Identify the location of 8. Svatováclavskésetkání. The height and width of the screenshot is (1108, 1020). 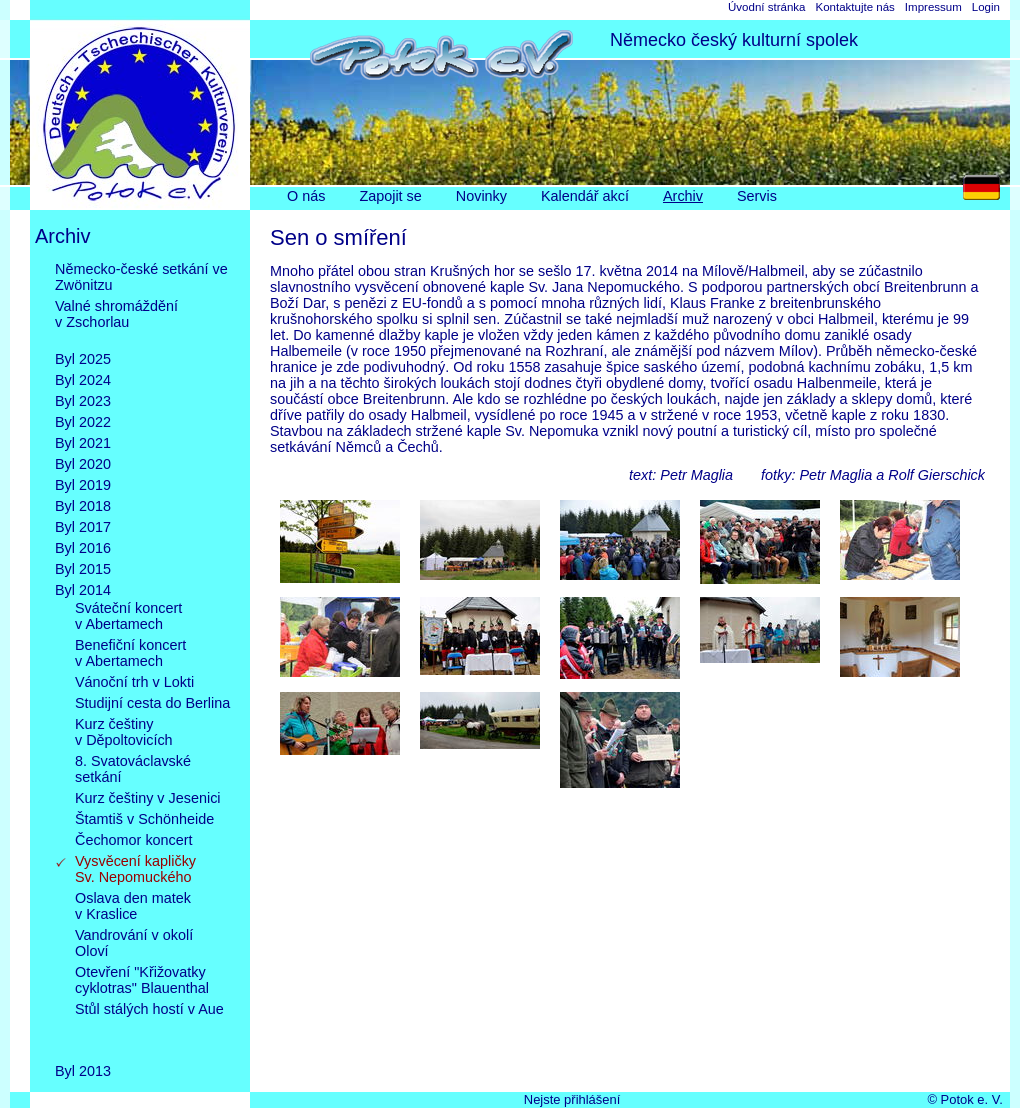
(133, 769).